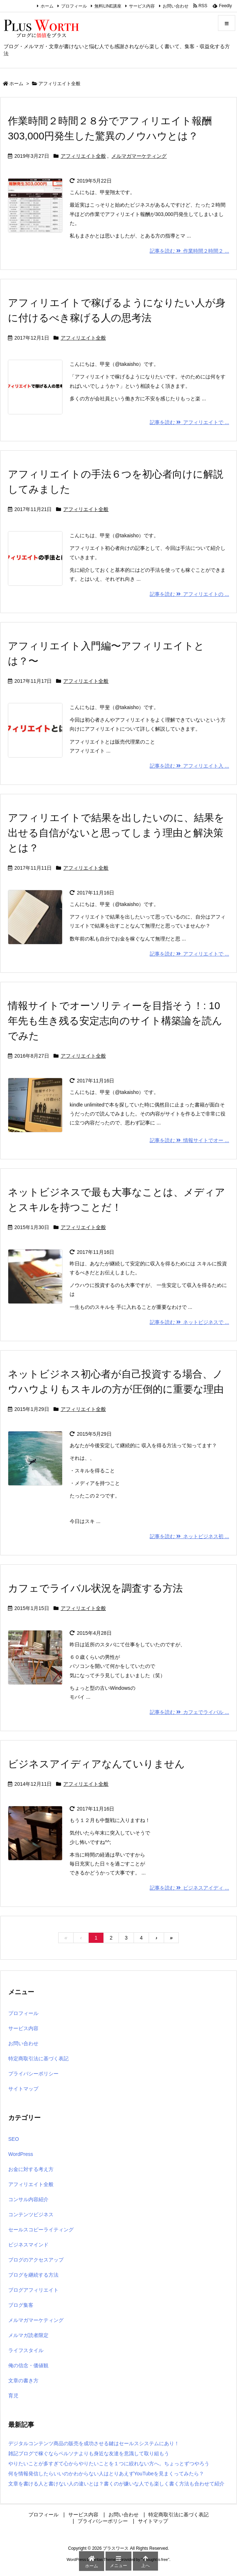 The width and height of the screenshot is (237, 2576). I want to click on コンサル内容紹介, so click(28, 2199).